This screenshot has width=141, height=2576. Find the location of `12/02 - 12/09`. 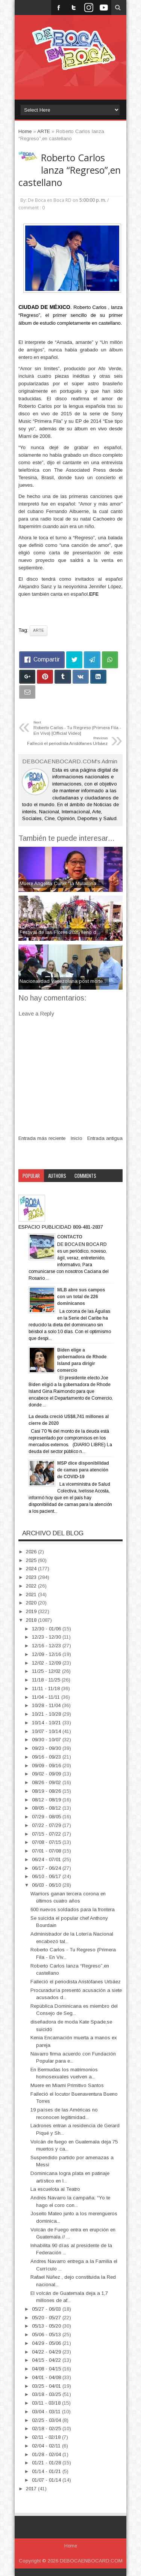

12/02 - 12/09 is located at coordinates (47, 1663).